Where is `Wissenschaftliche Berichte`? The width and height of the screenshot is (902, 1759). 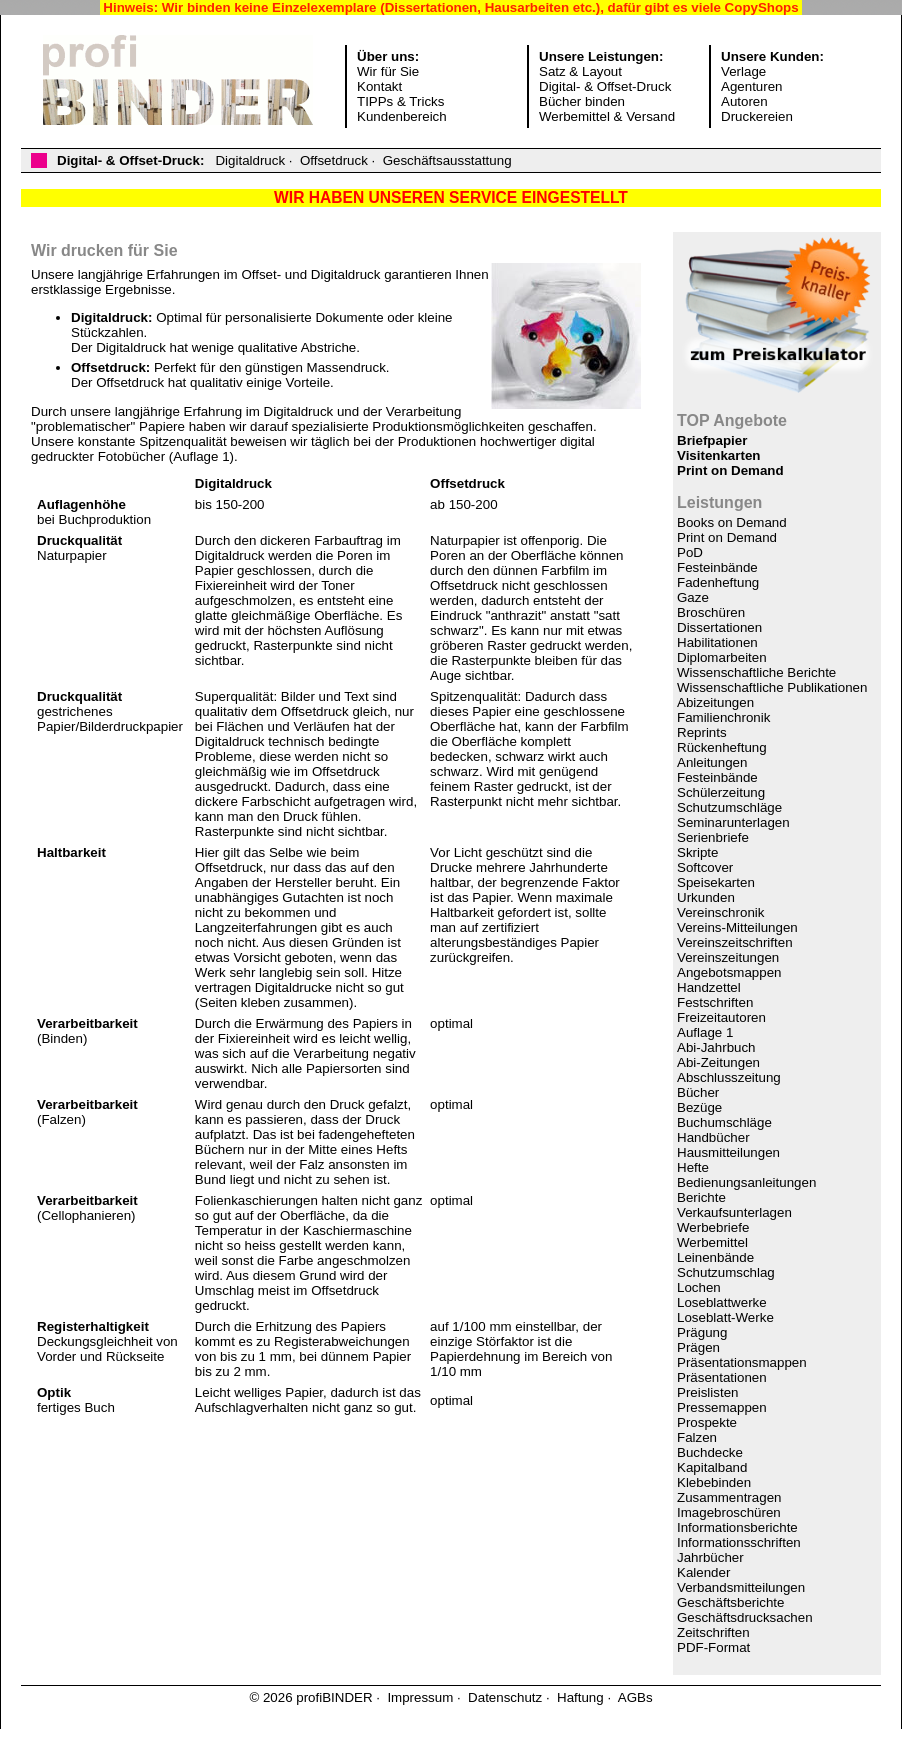
Wissenschaftliche Berichte is located at coordinates (756, 672).